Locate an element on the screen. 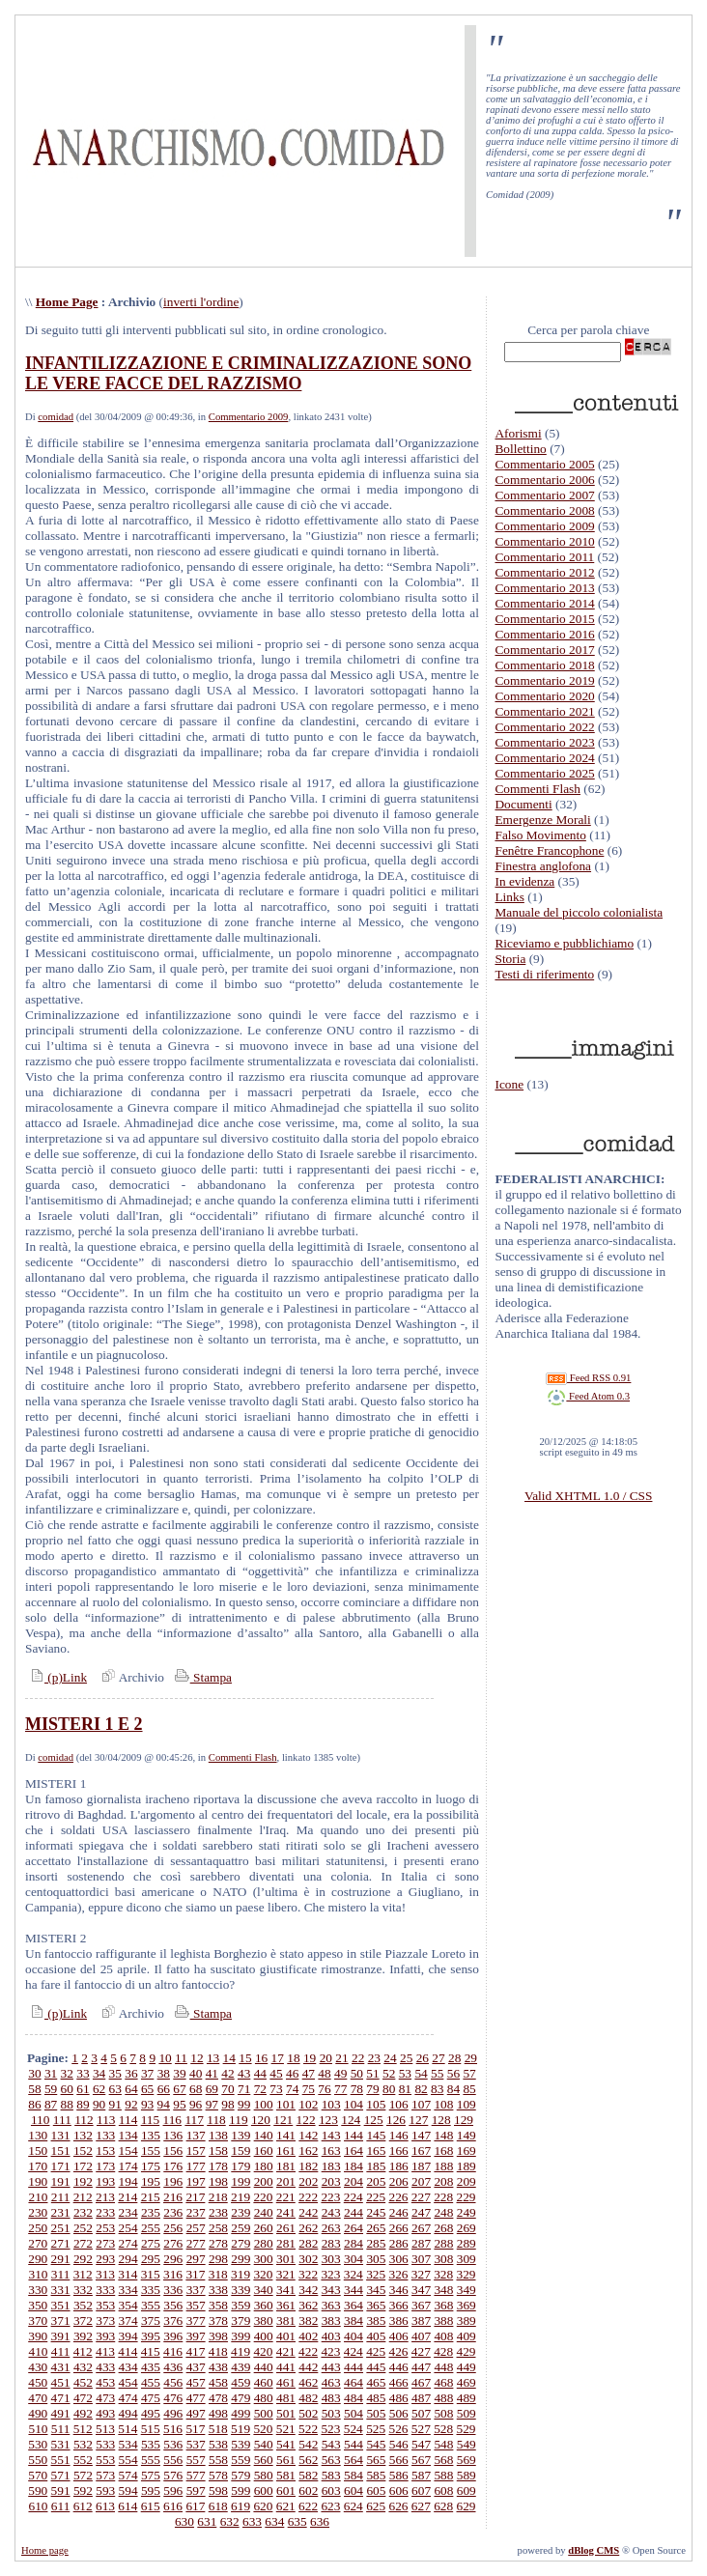 The height and width of the screenshot is (2576, 707). 90 is located at coordinates (99, 2104).